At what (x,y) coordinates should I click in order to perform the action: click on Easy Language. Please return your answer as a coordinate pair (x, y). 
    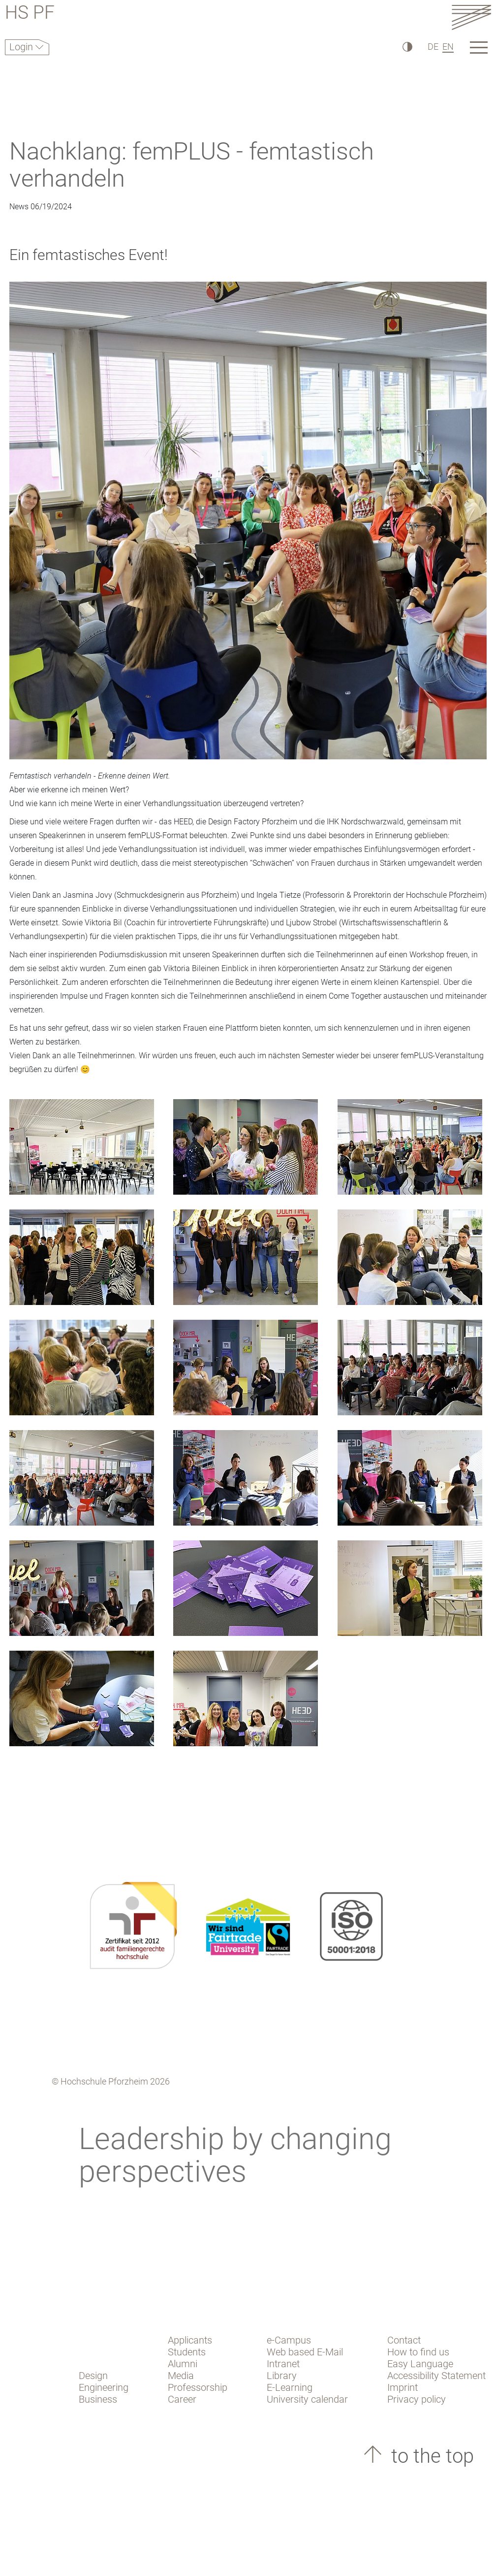
    Looking at the image, I should click on (420, 2364).